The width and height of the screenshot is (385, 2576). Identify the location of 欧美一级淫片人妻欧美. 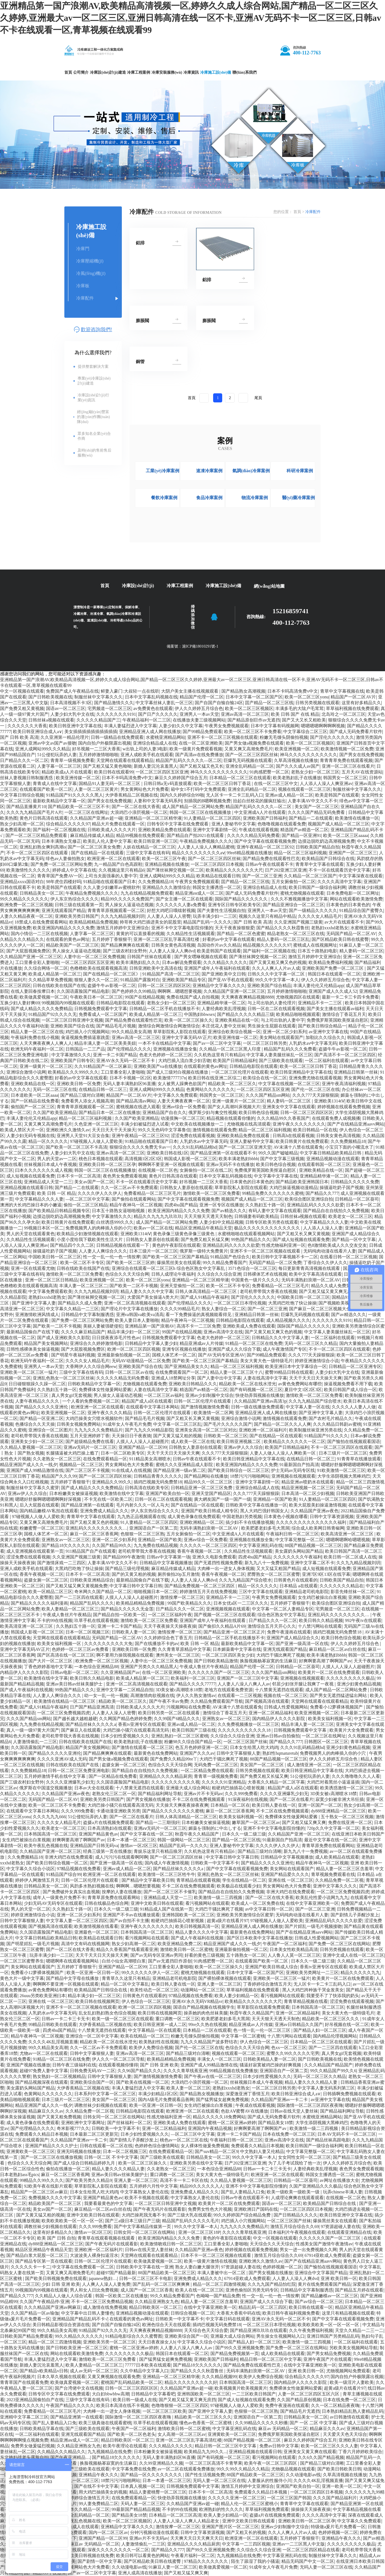
(352, 2382).